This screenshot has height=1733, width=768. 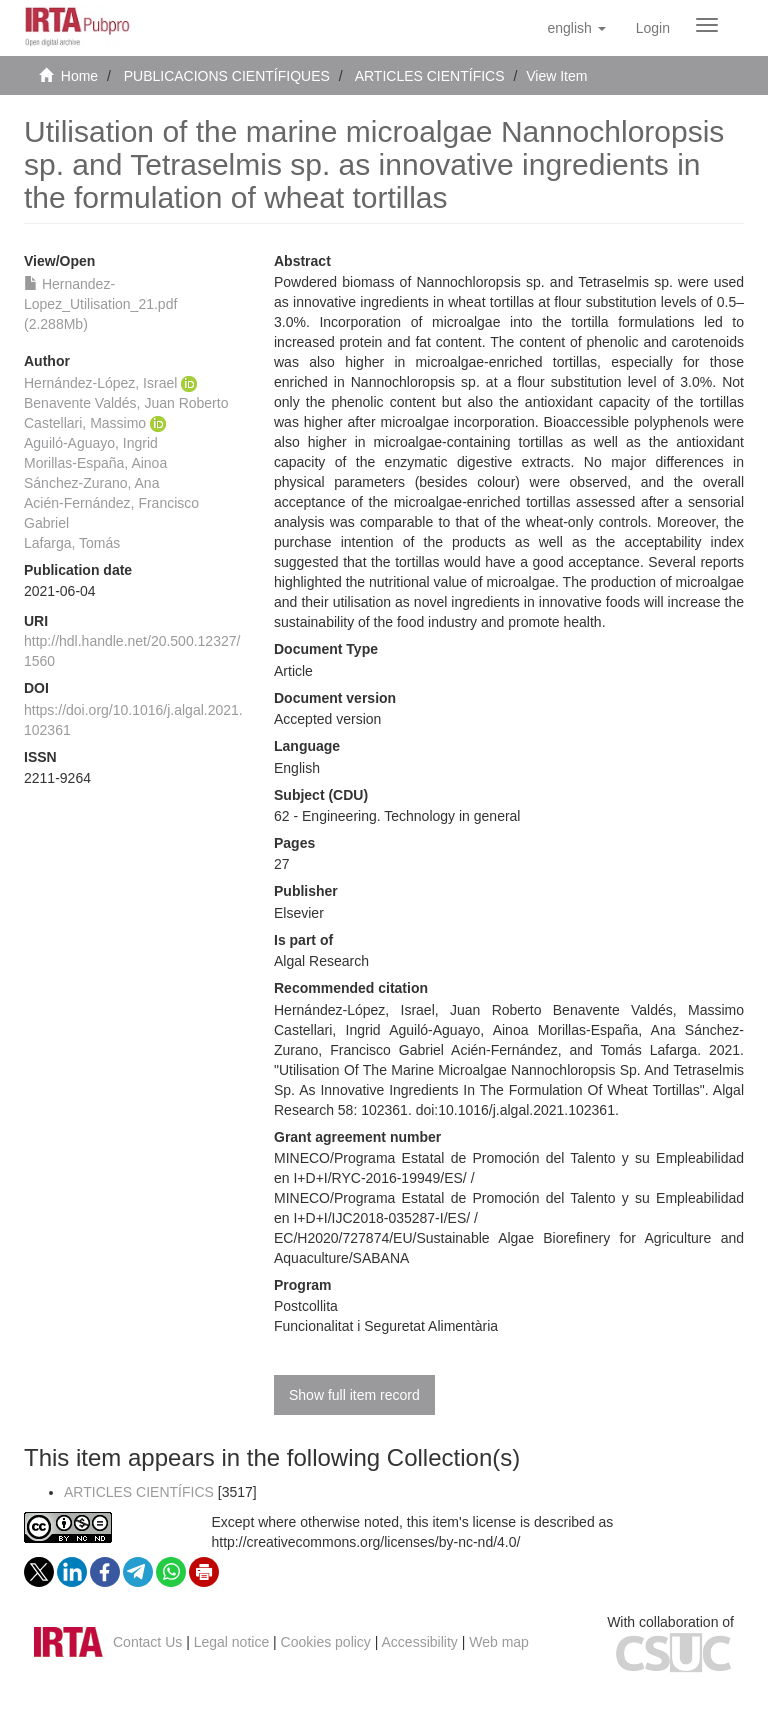 I want to click on Hernández-López, Israel, so click(x=100, y=383).